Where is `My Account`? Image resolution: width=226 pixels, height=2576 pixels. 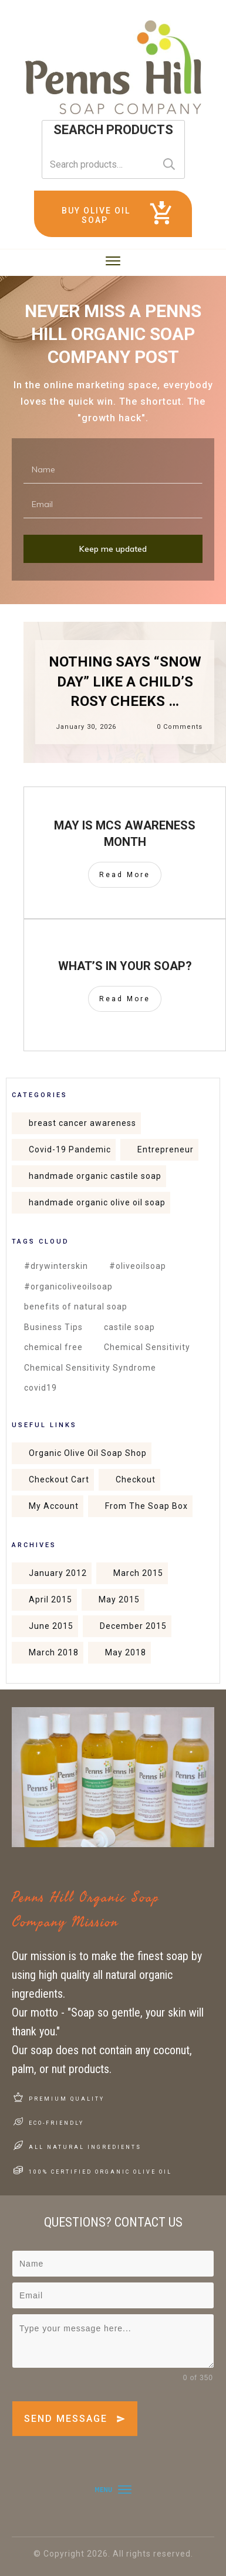 My Account is located at coordinates (54, 1506).